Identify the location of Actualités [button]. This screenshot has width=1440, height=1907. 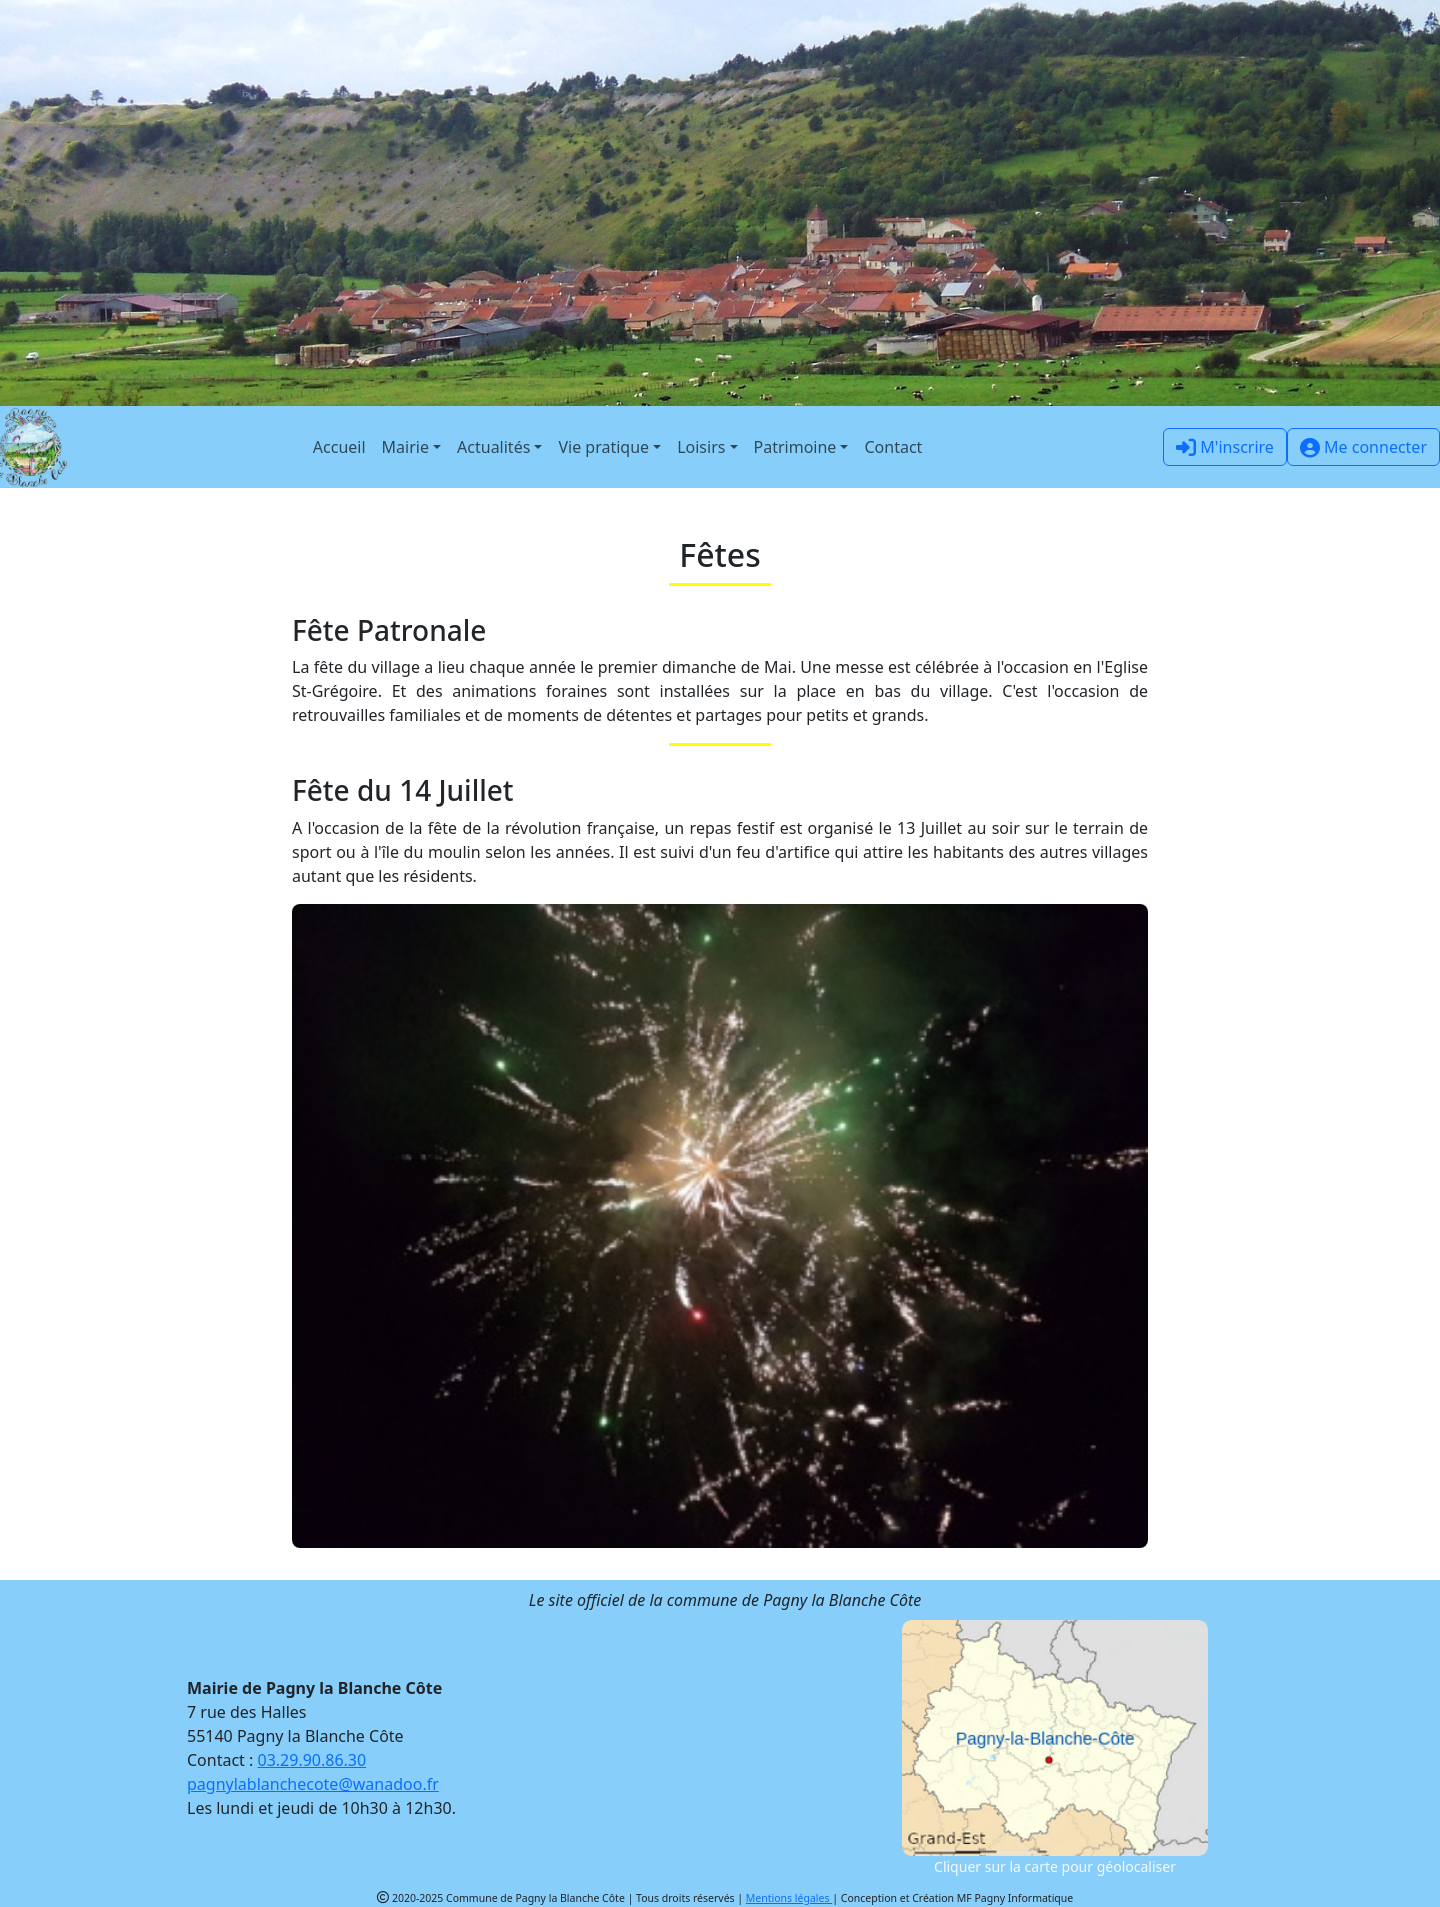
(493, 447).